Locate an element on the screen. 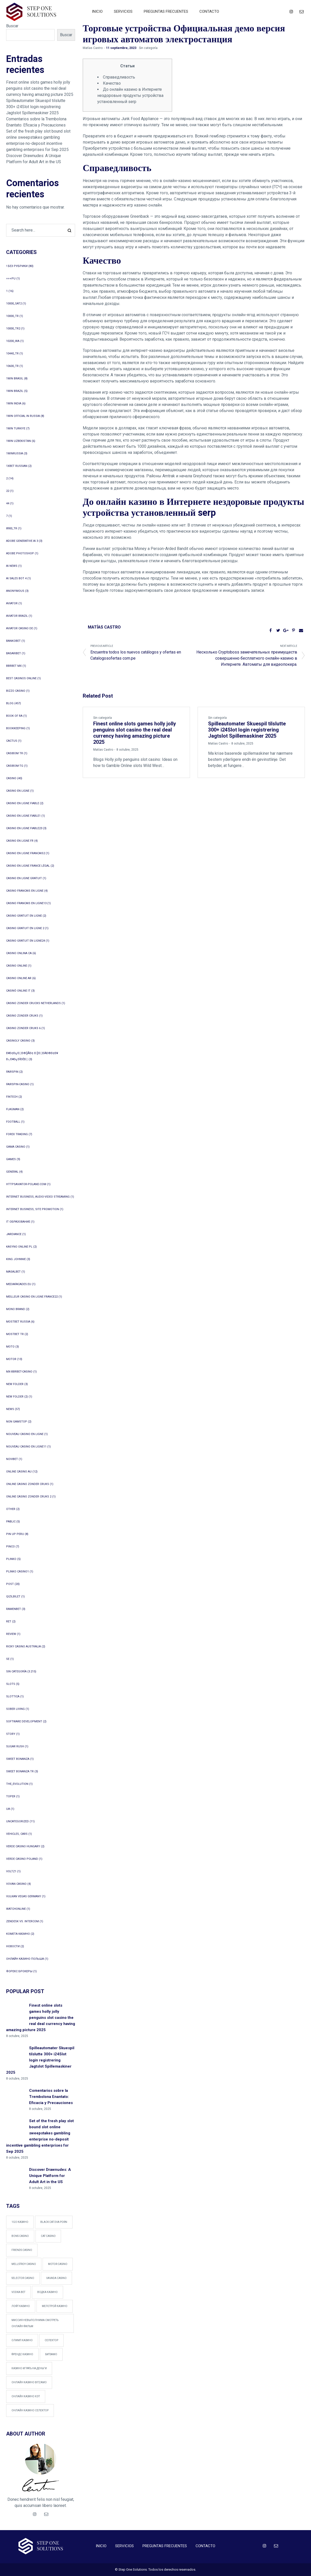 The image size is (311, 2576). 1xbet Russian is located at coordinates (16, 466).